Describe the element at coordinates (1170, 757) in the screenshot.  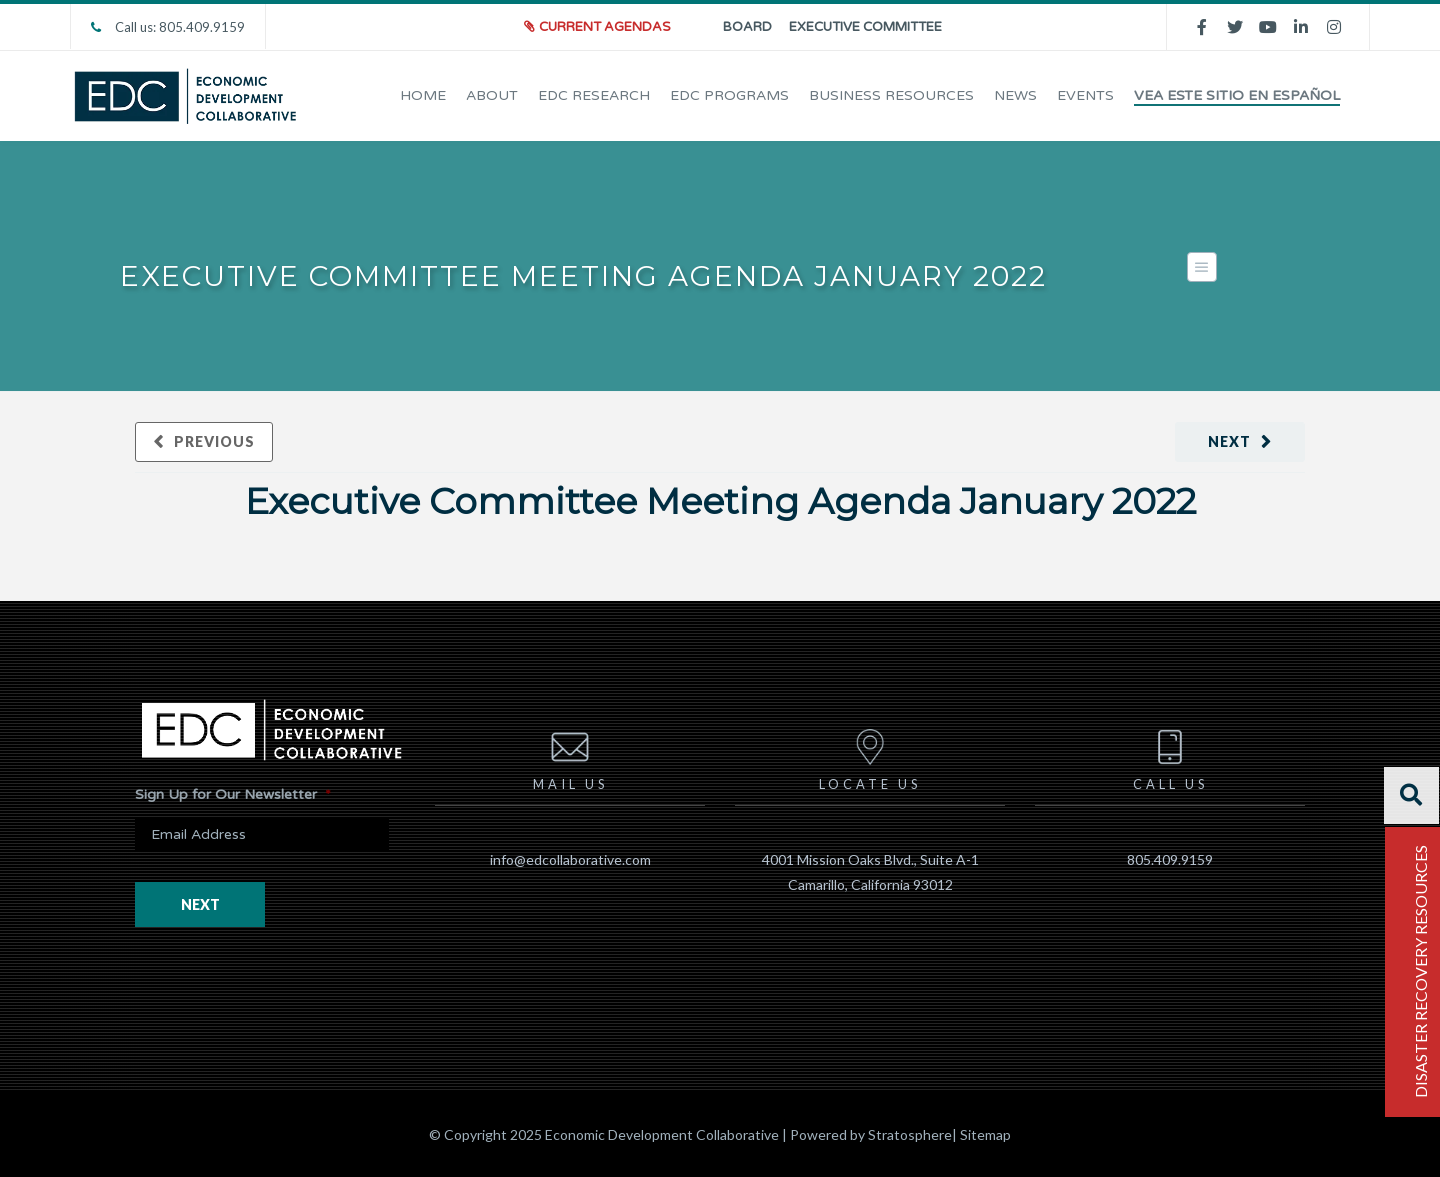
I see `Call us` at that location.